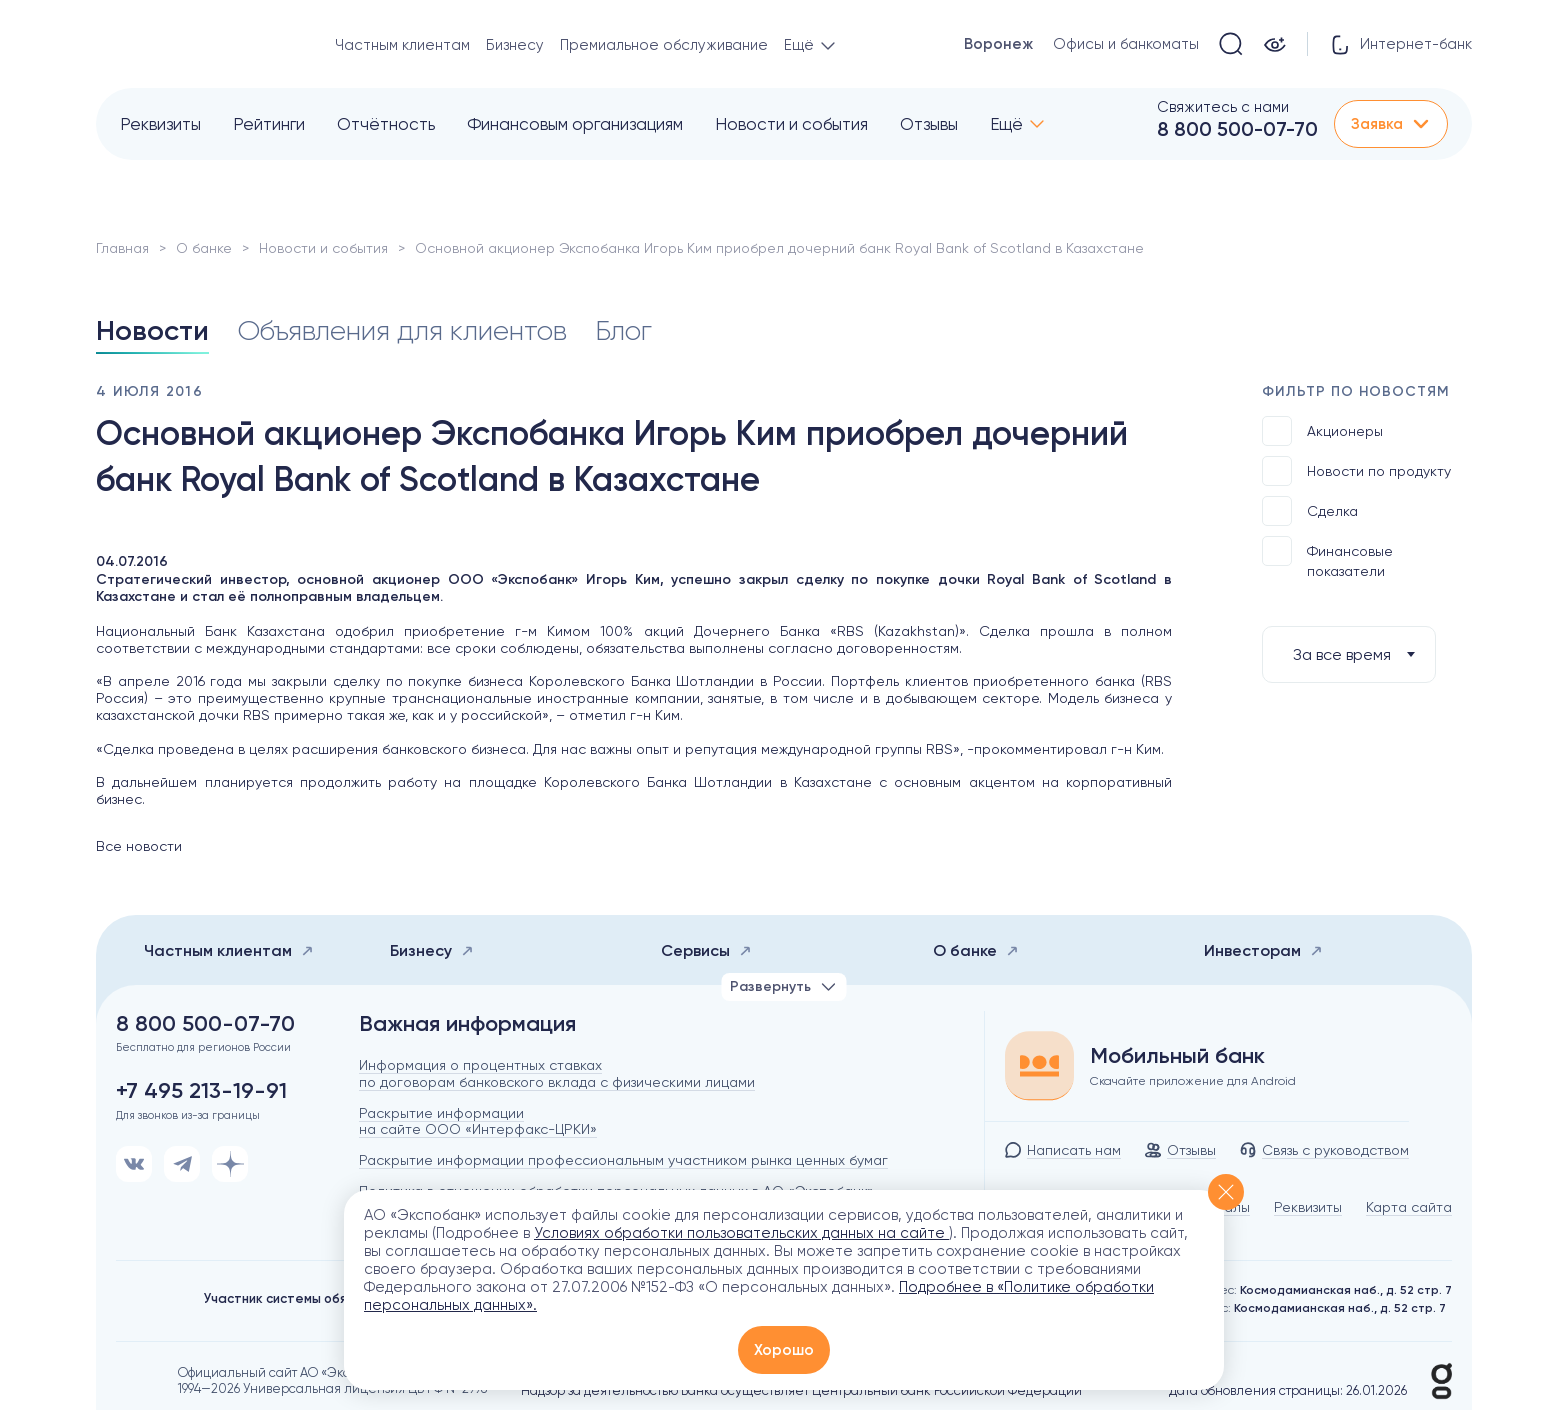  Describe the element at coordinates (1177, 1056) in the screenshot. I see `Мобильный банк` at that location.